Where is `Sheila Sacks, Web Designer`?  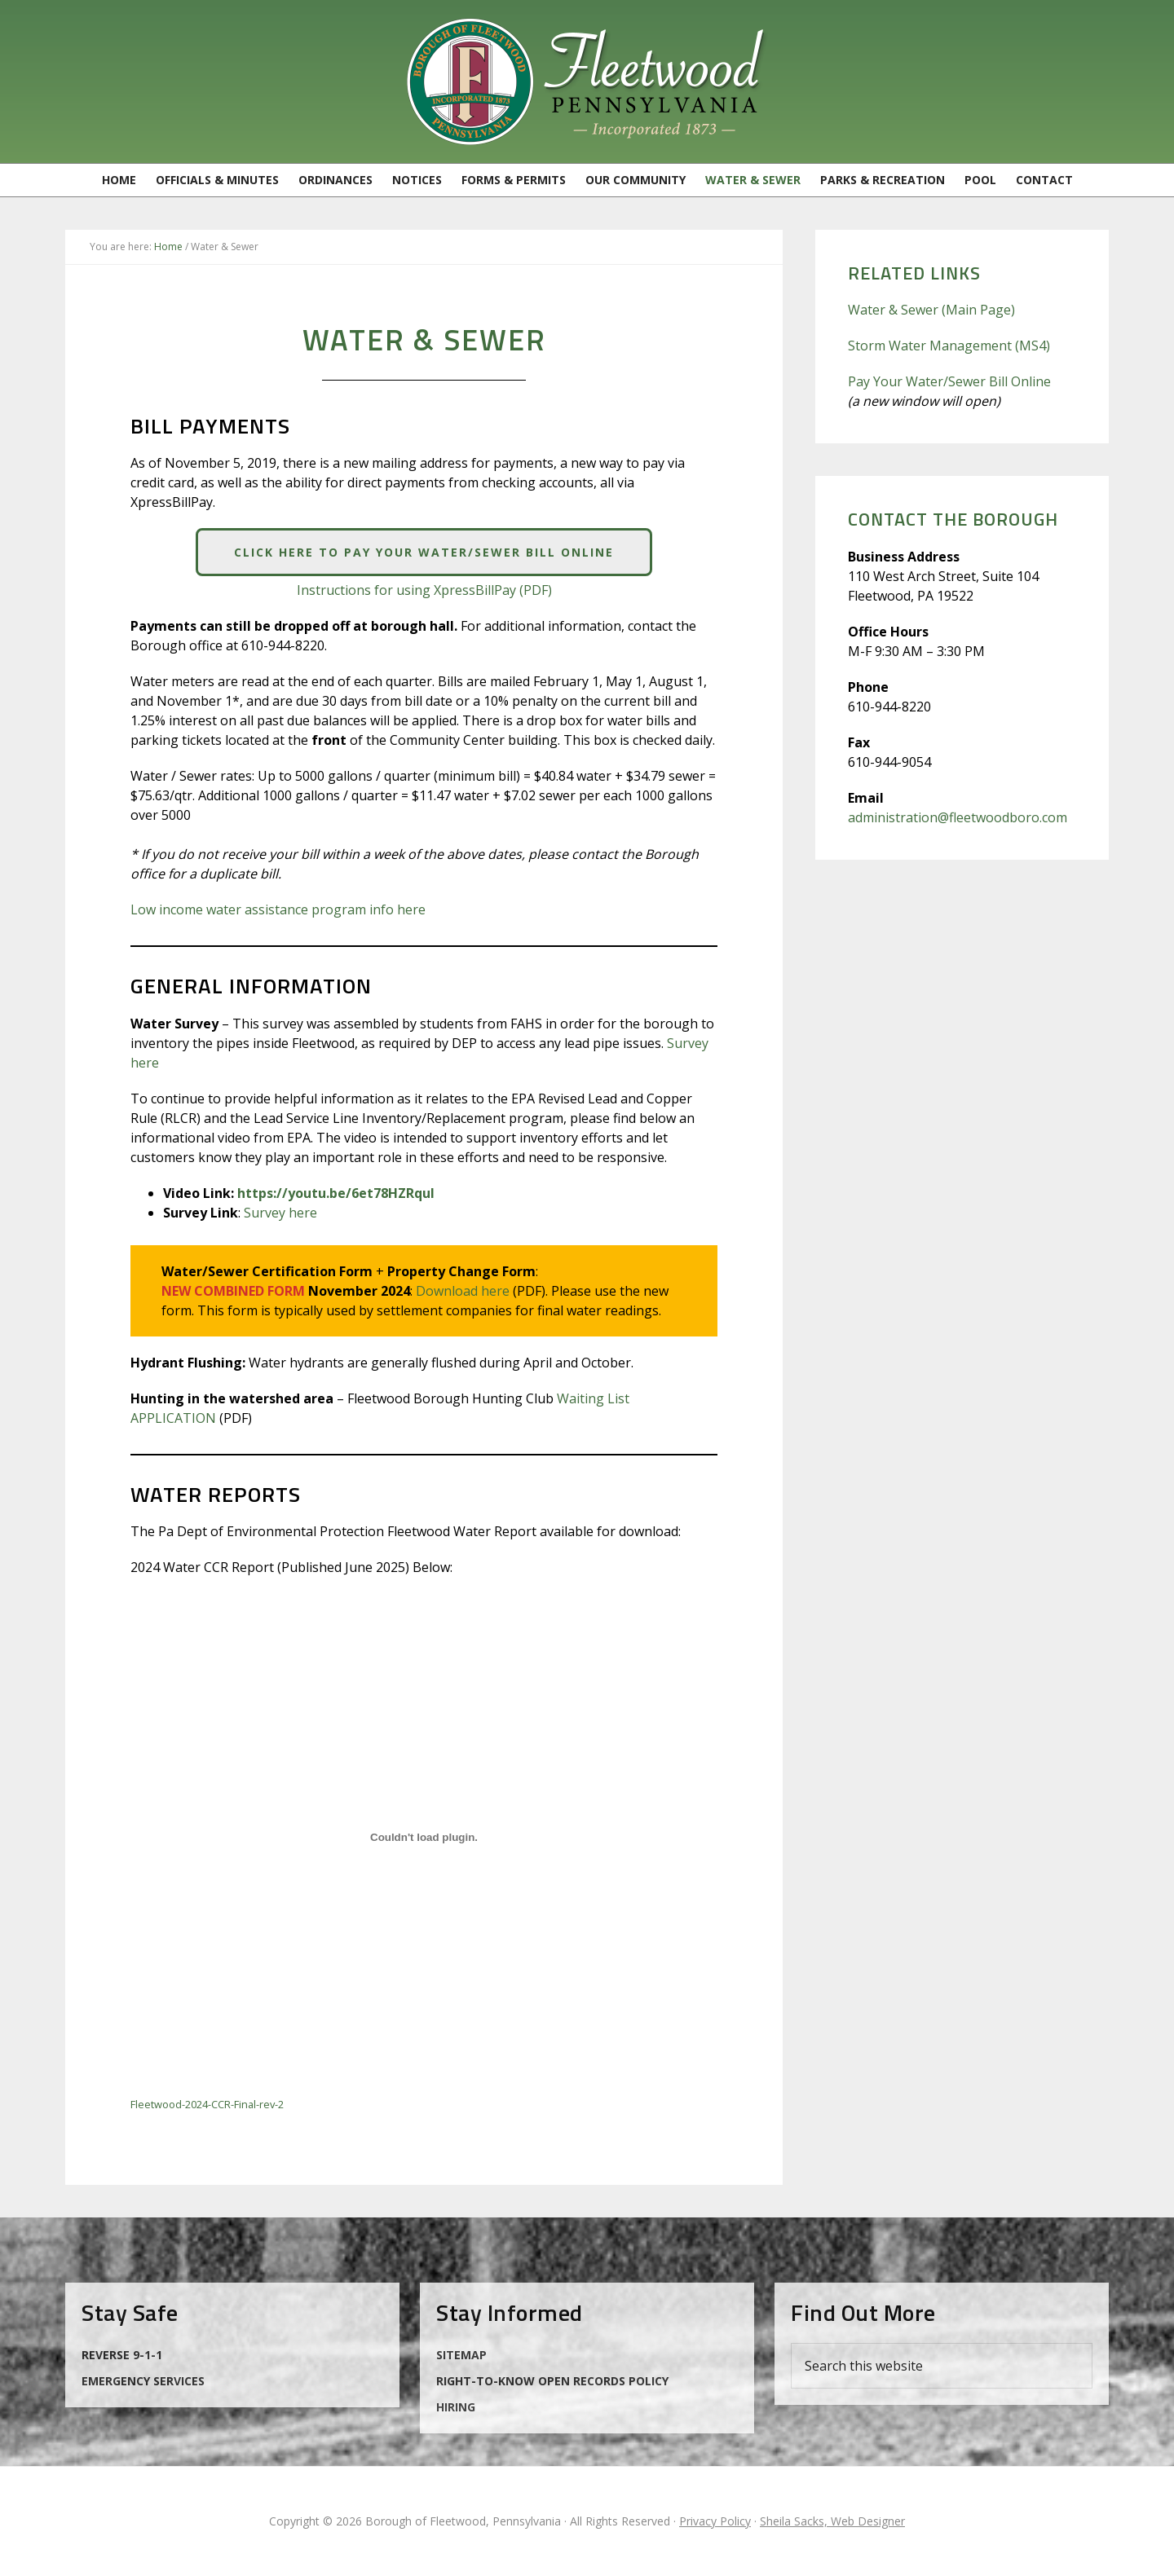 Sheila Sacks, Web Designer is located at coordinates (832, 2521).